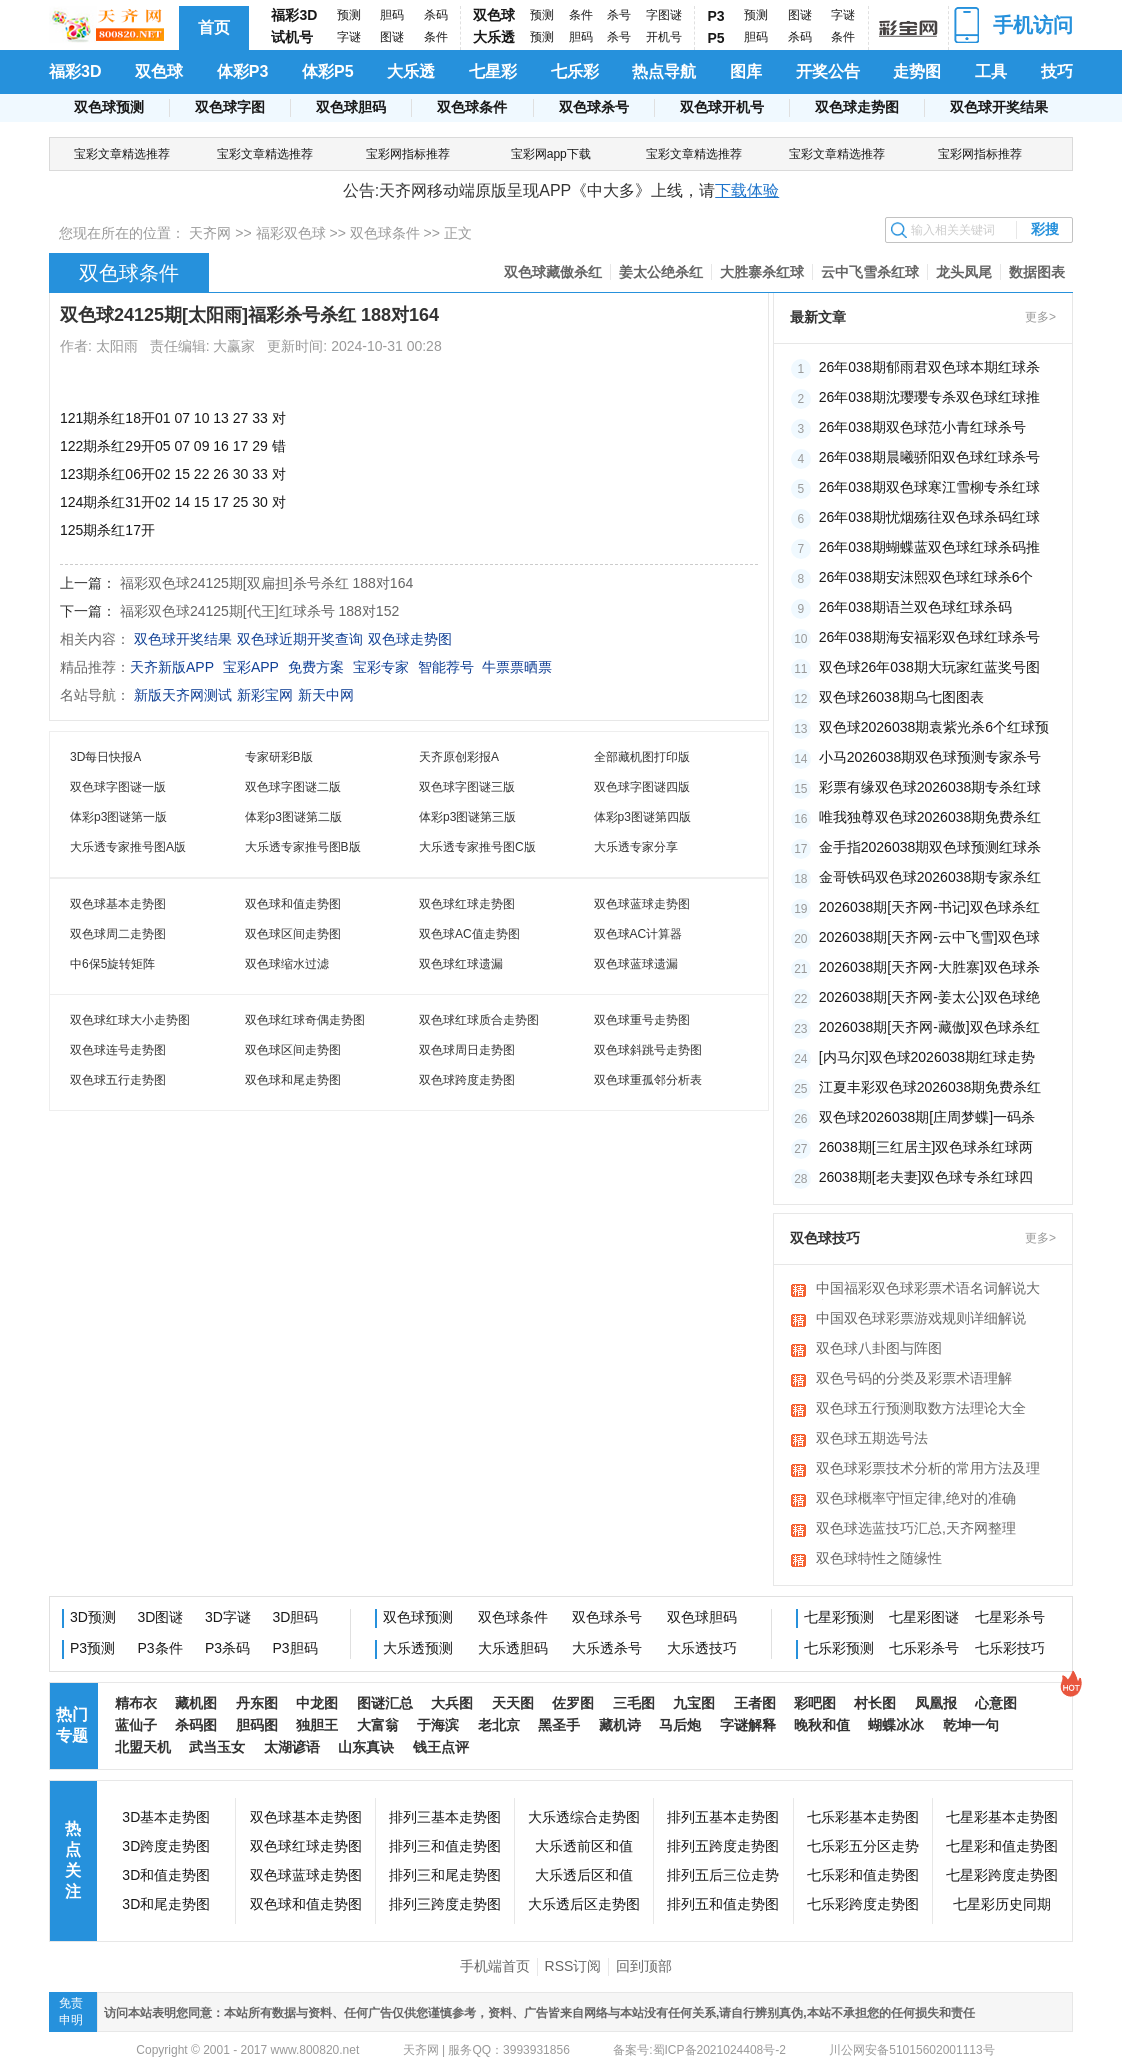 The width and height of the screenshot is (1122, 2069). What do you see at coordinates (930, 1087) in the screenshot?
I see `江夏丰彩双色球2026038期免费杀红` at bounding box center [930, 1087].